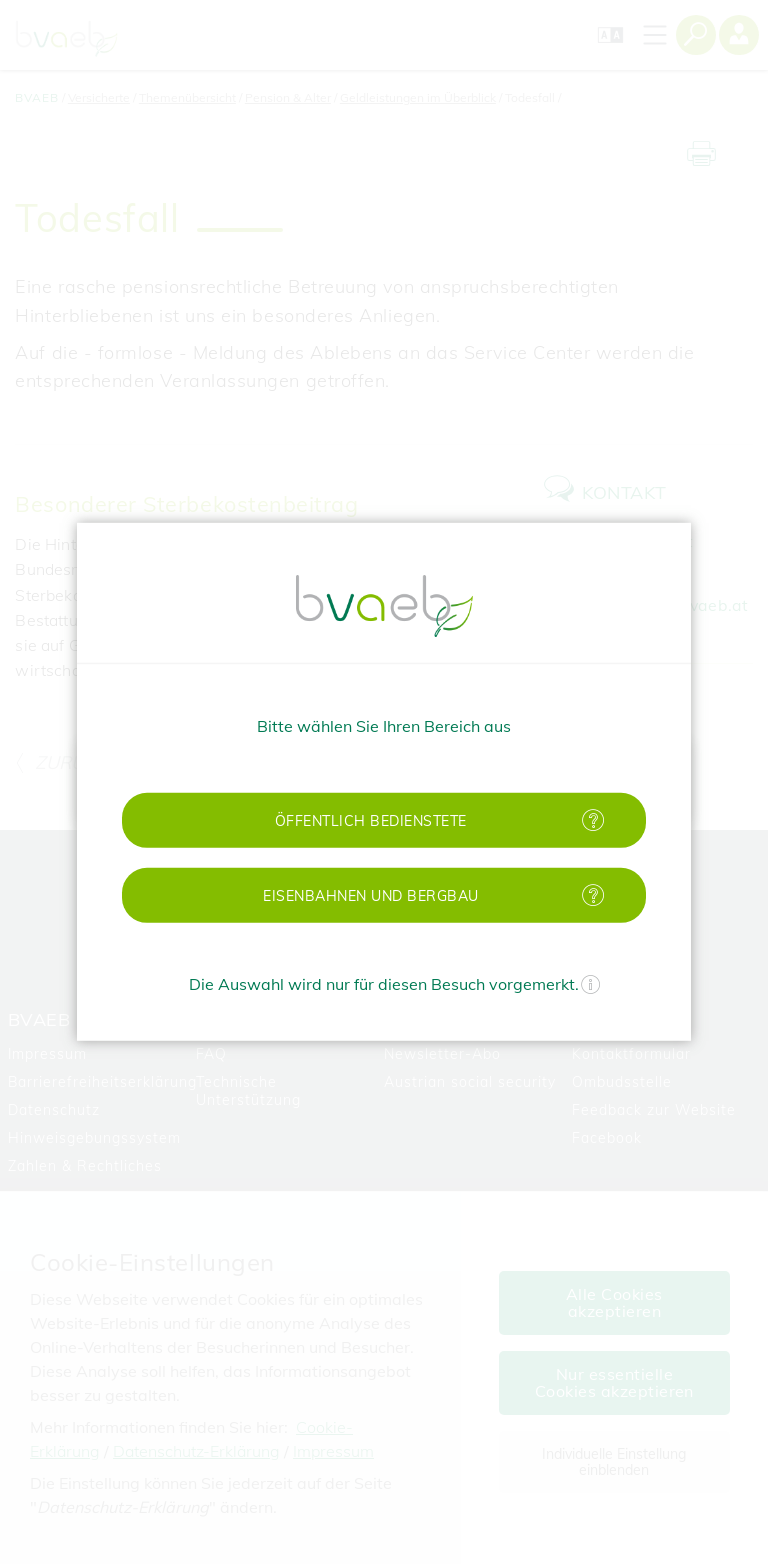 This screenshot has width=768, height=1564. Describe the element at coordinates (593, 820) in the screenshot. I see `[Mehr Informationen zu öffentlich Bedienstete]` at that location.